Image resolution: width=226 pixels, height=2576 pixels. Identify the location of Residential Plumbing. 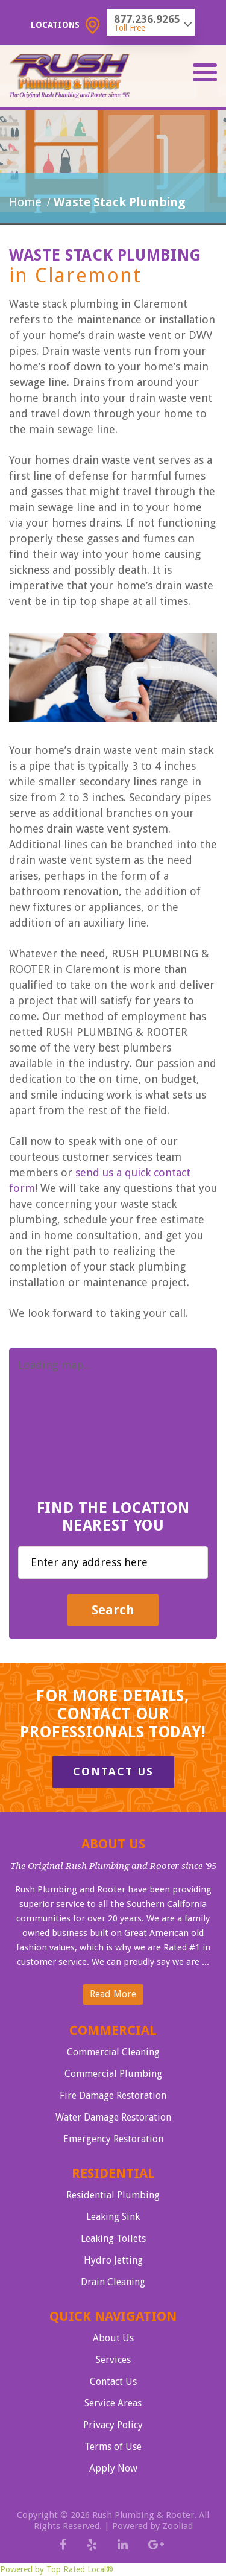
(113, 2195).